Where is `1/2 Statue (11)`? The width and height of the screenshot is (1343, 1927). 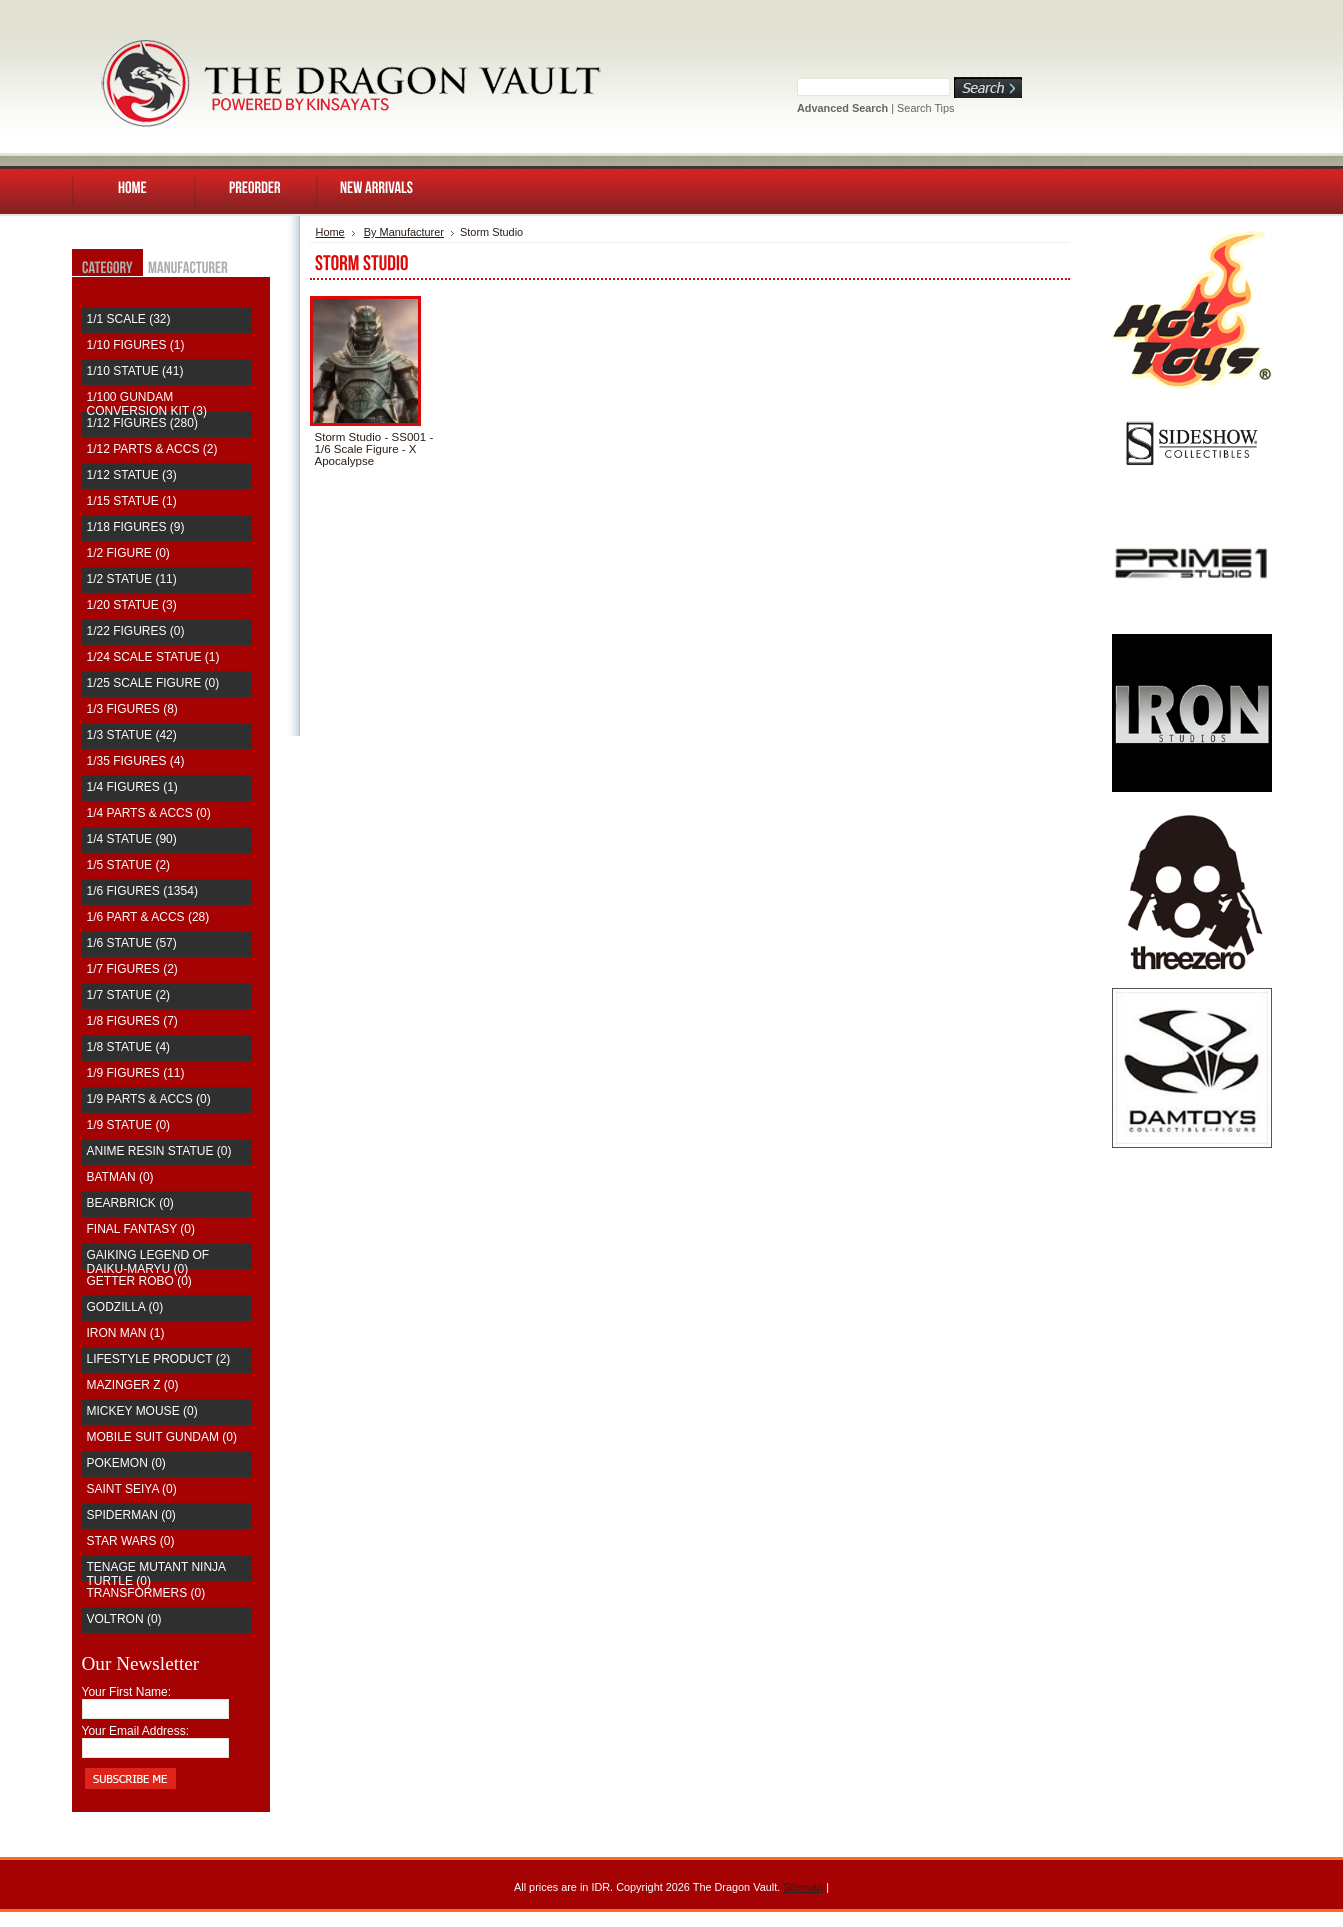 1/2 Statue (11) is located at coordinates (132, 579).